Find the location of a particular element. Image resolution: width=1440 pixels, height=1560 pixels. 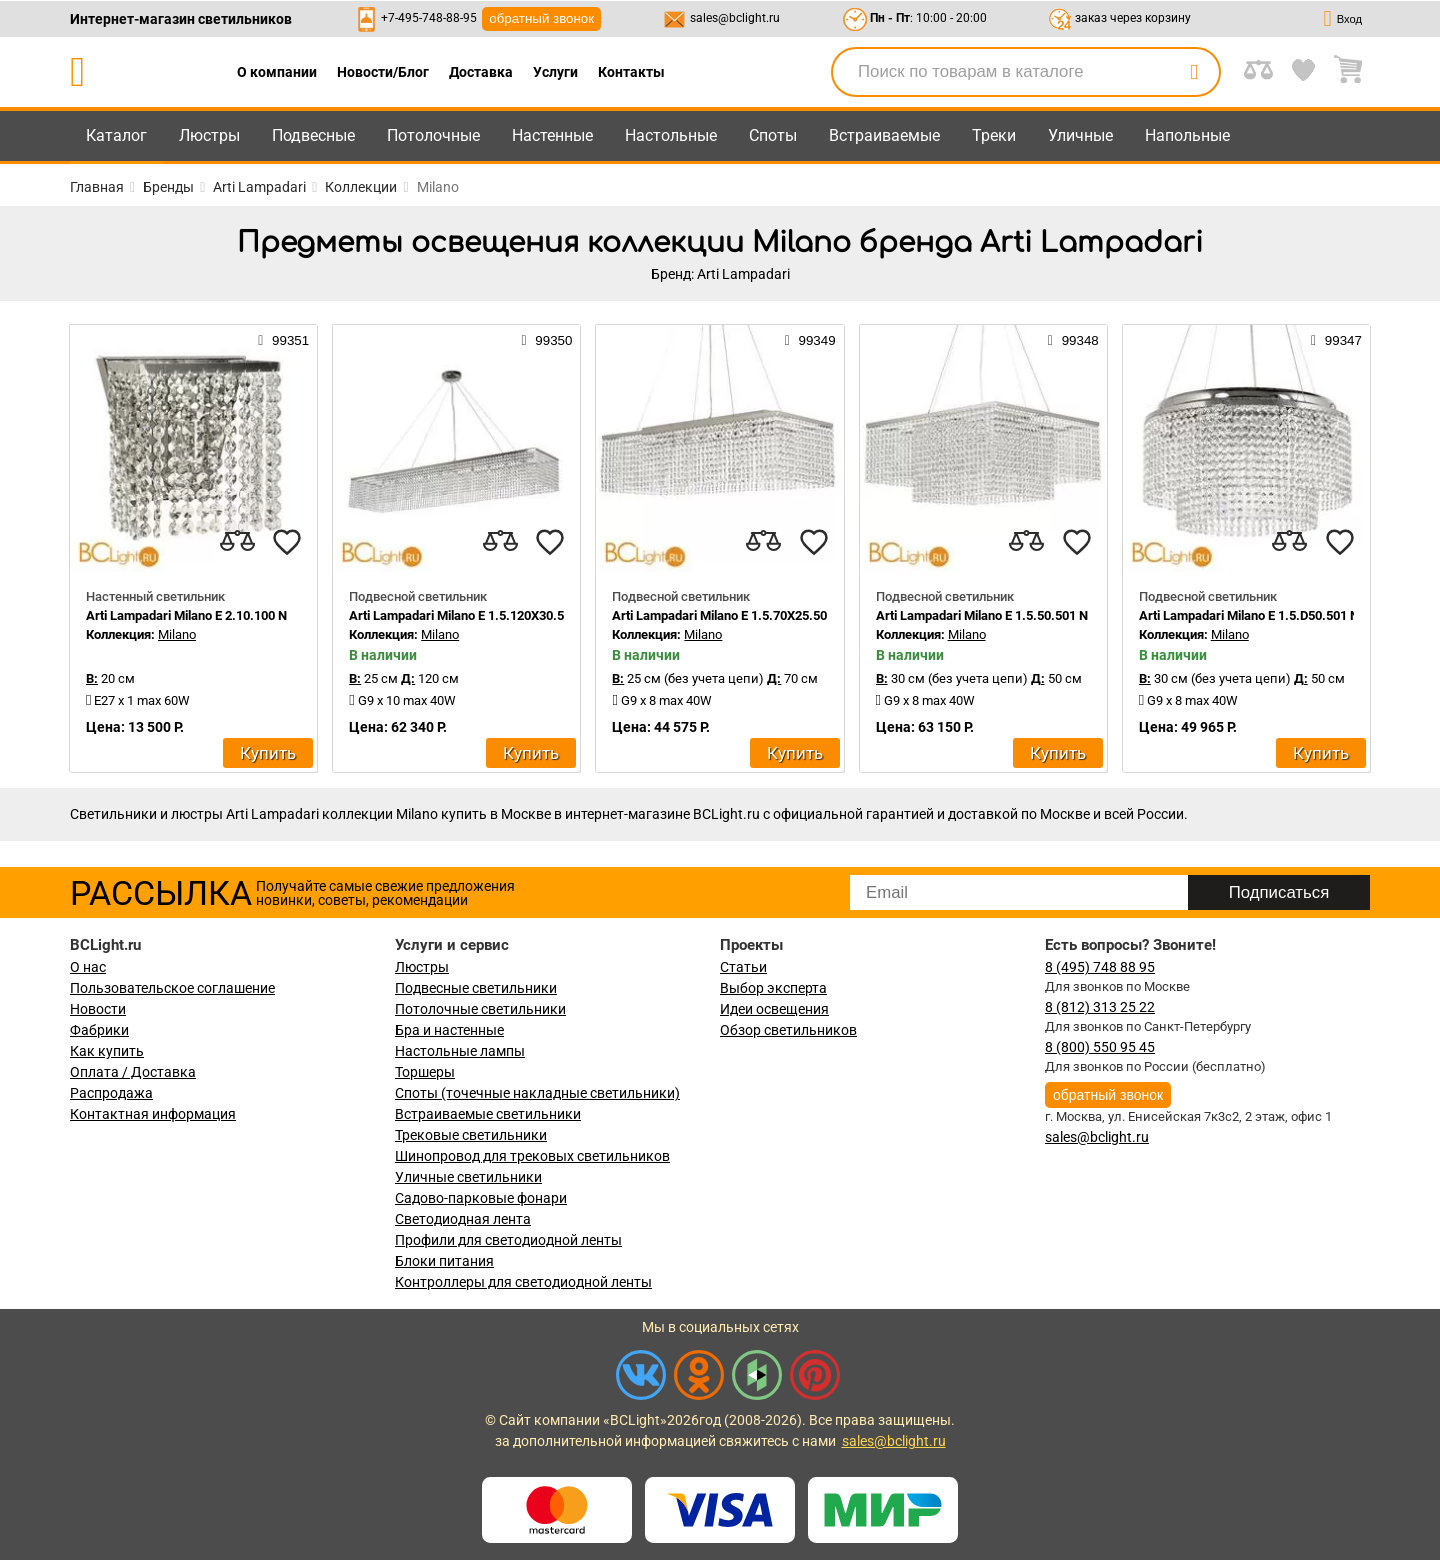

Блоки питания is located at coordinates (444, 1261).